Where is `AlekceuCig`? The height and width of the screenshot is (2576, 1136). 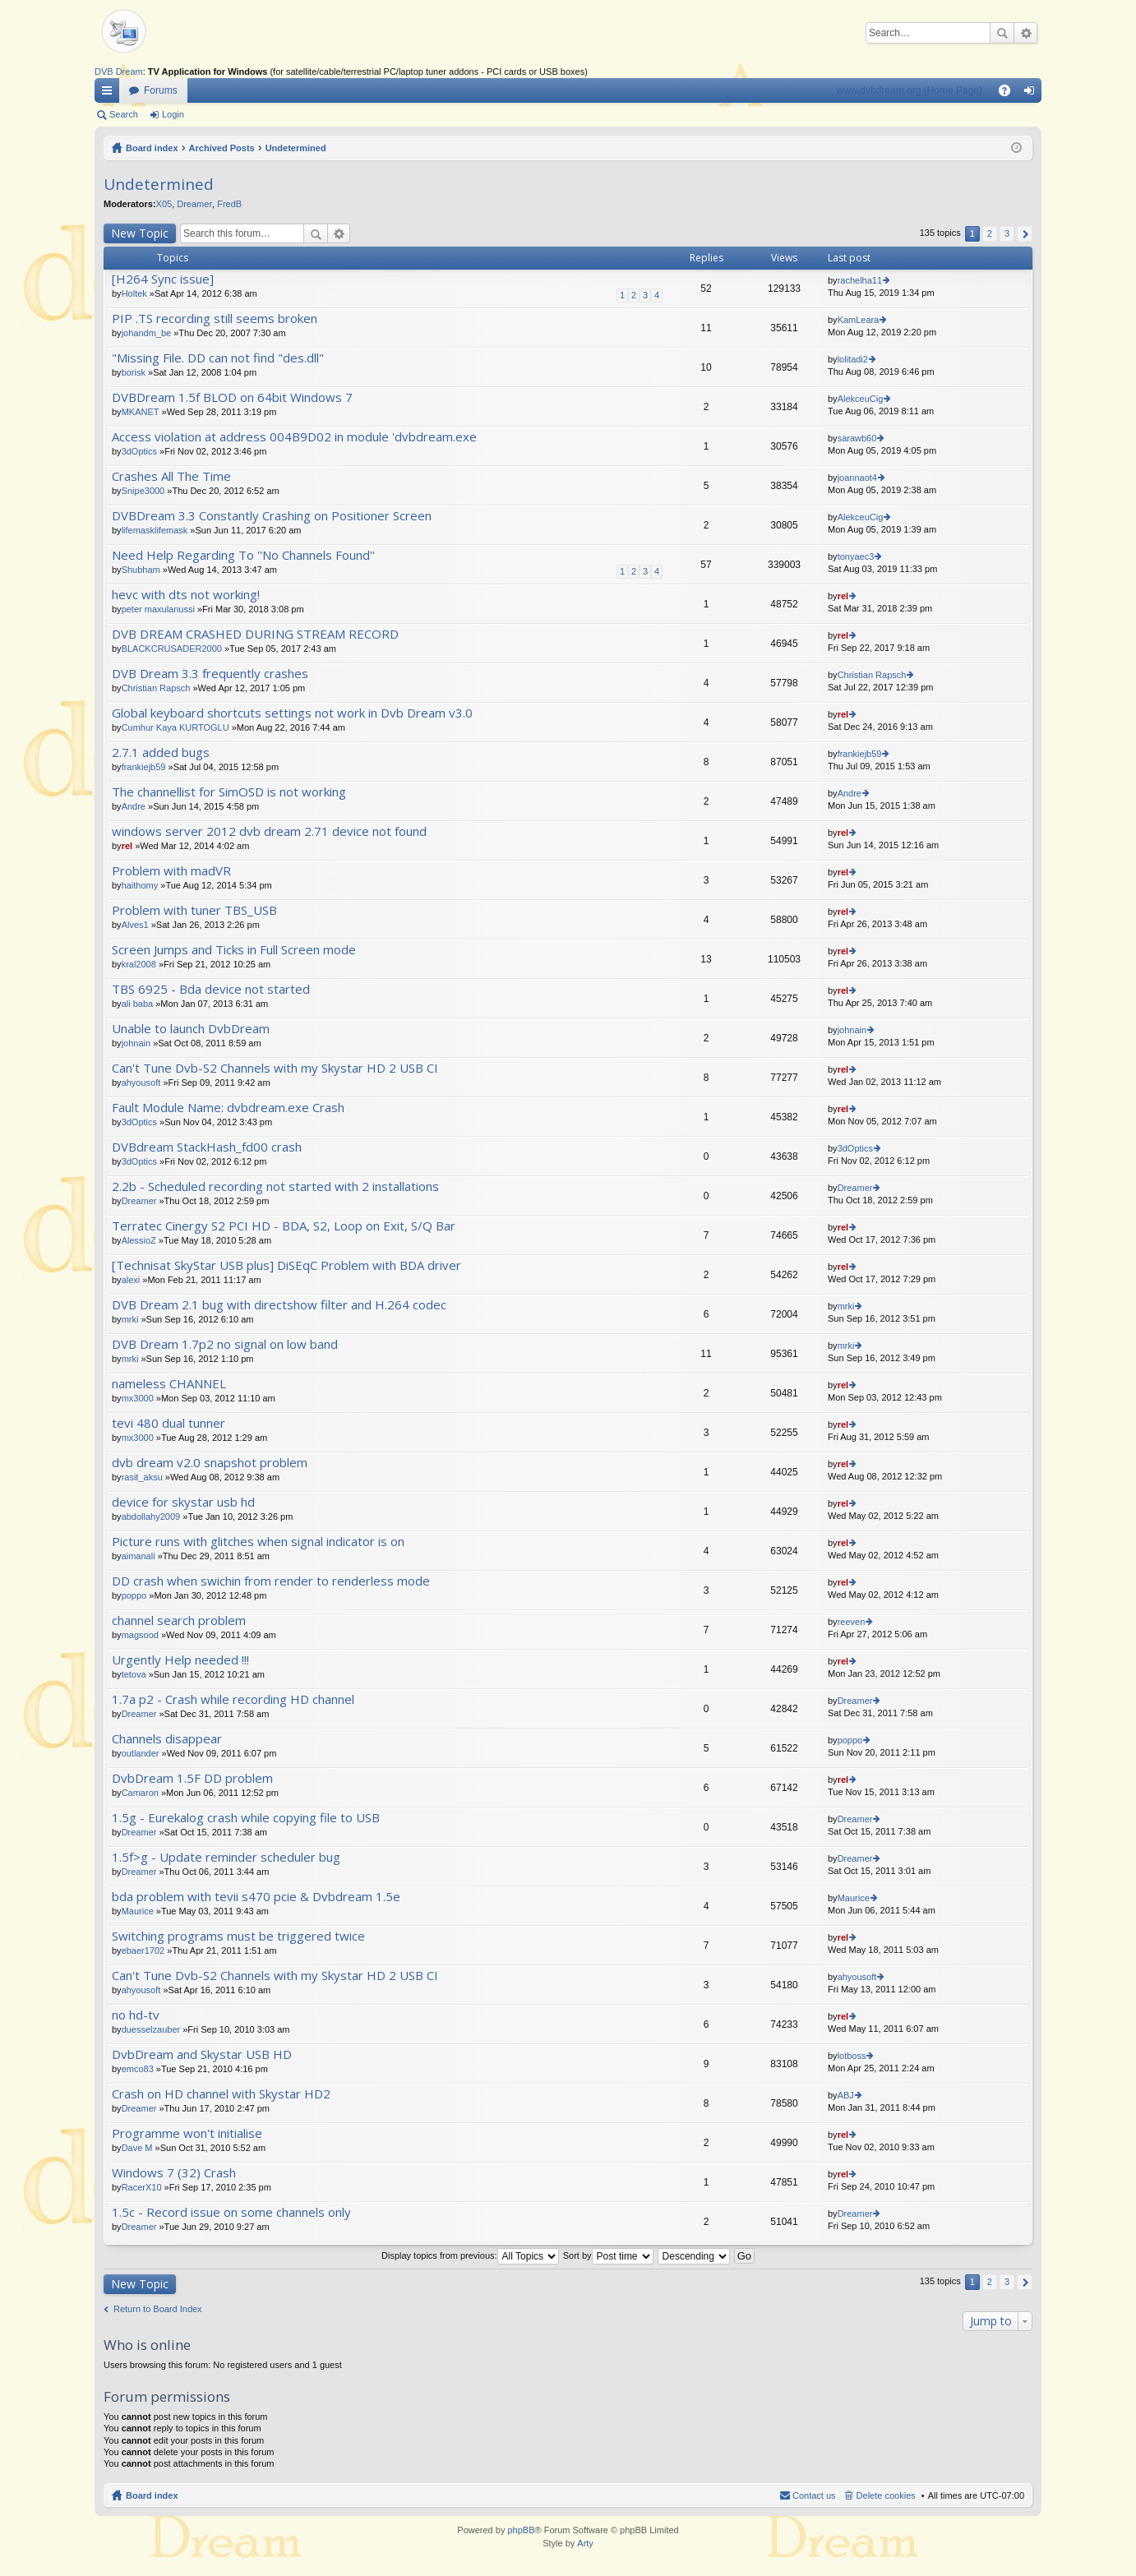 AlekceuCig is located at coordinates (861, 399).